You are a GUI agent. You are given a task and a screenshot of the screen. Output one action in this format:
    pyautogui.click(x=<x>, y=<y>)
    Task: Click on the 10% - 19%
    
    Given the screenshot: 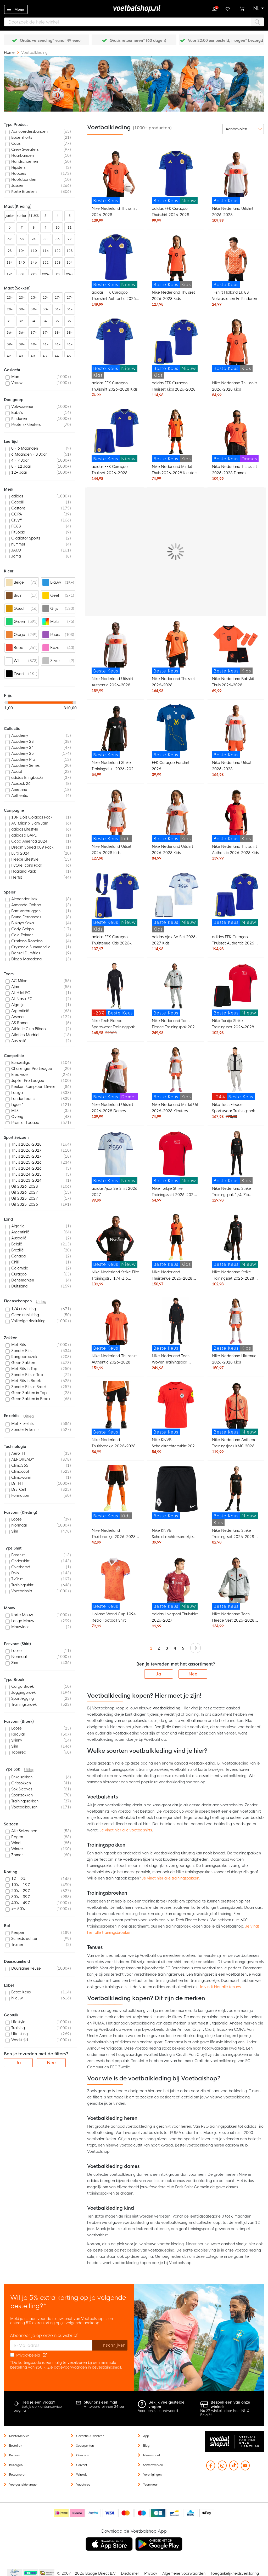 What is the action you would take?
    pyautogui.click(x=20, y=1885)
    